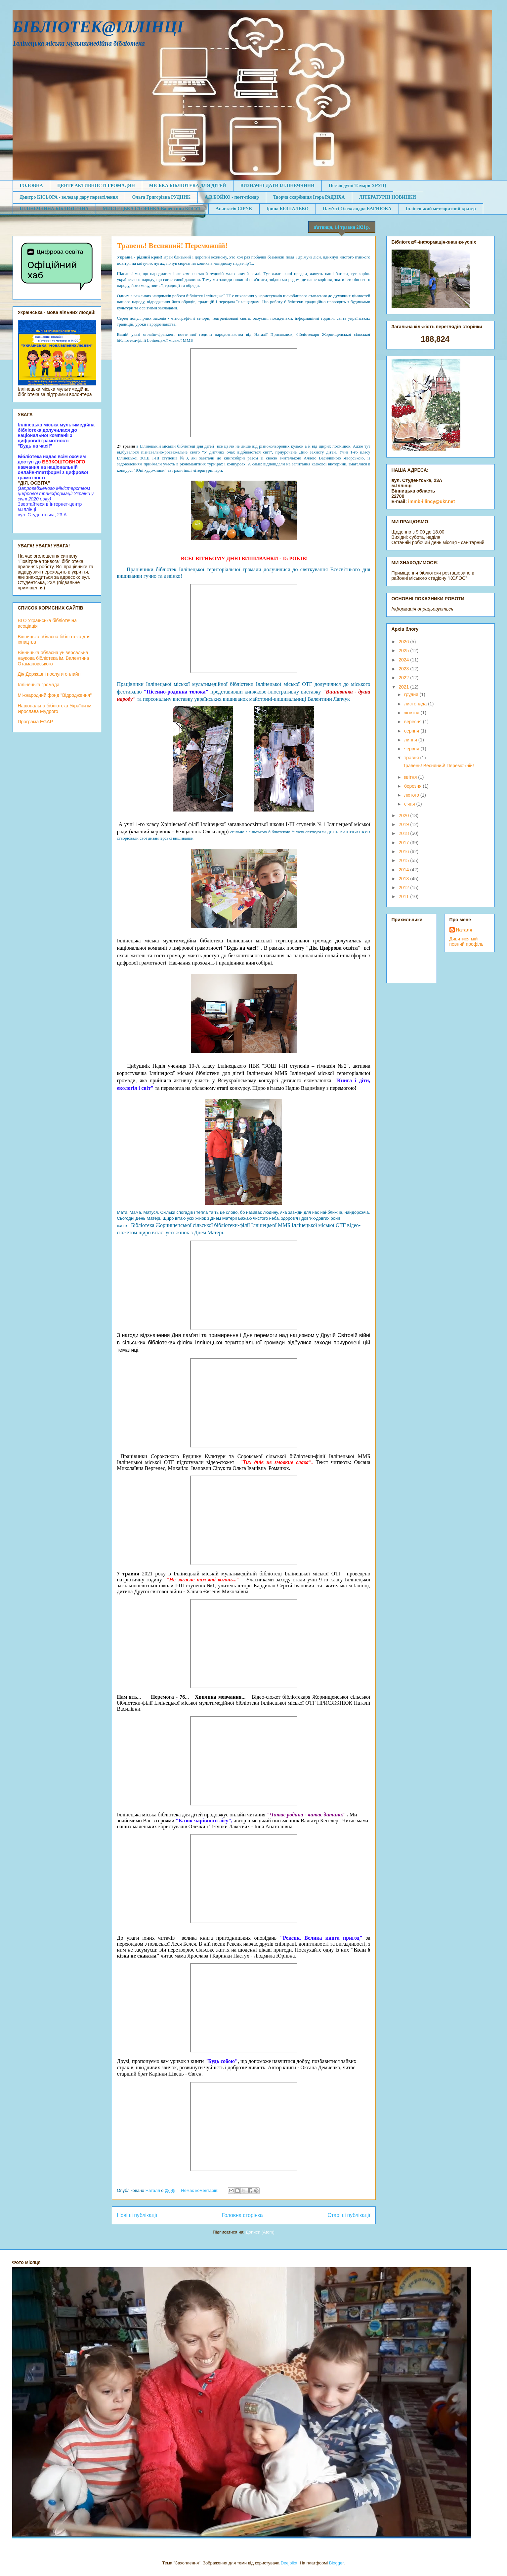  I want to click on Поезія душі Тамари ХРУЩ, so click(357, 185).